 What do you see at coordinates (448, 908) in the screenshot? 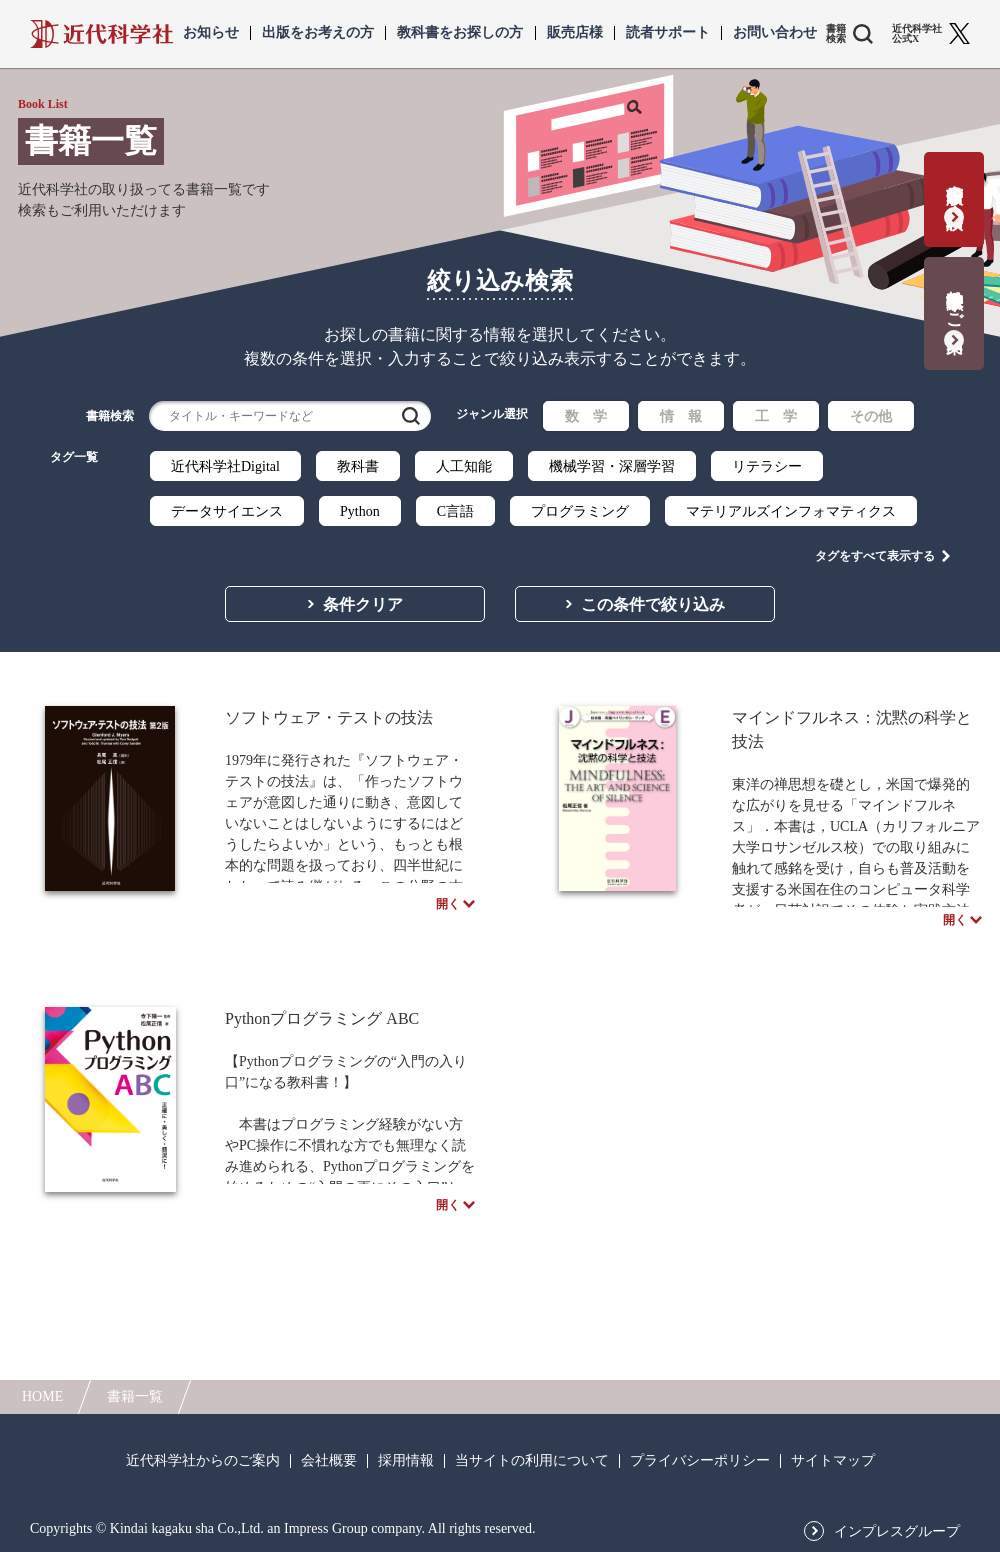
I see `開く` at bounding box center [448, 908].